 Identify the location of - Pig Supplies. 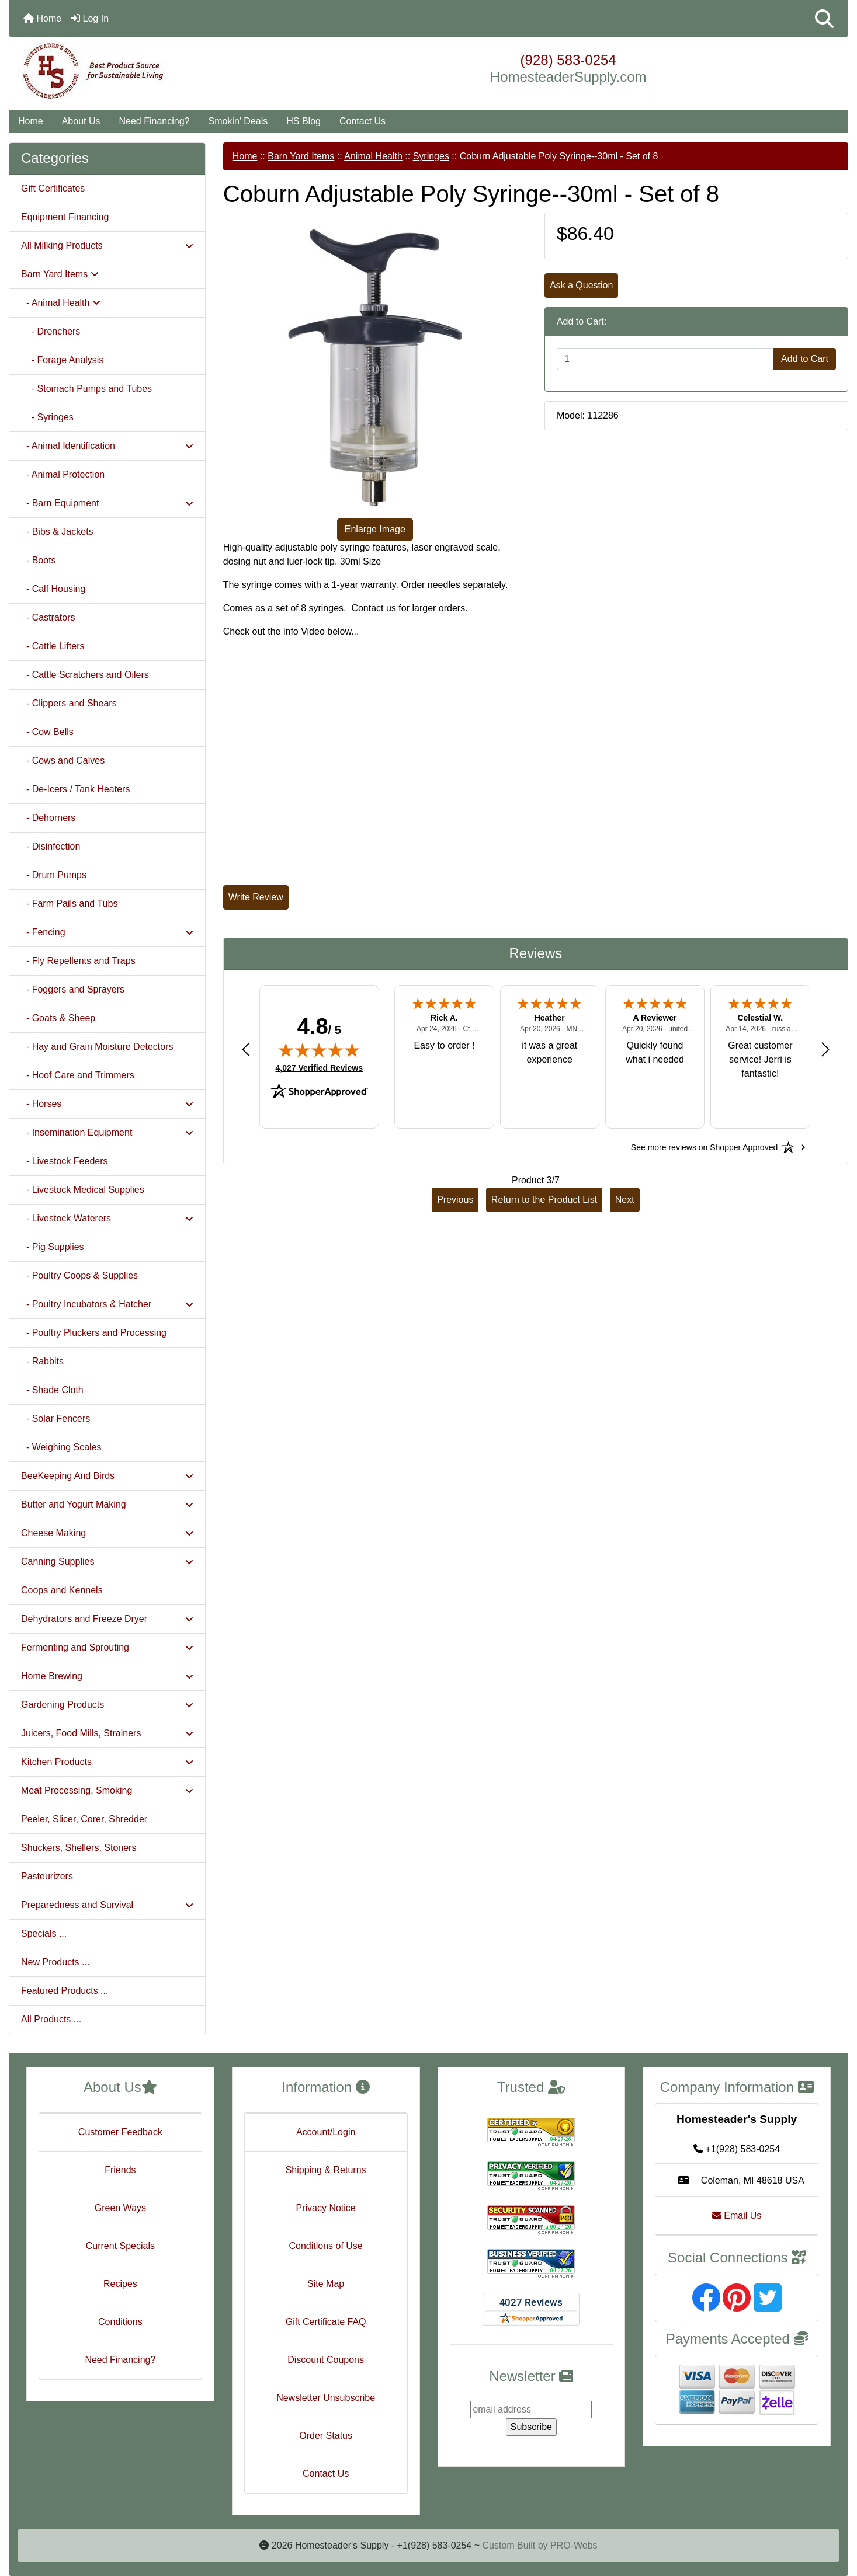
(52, 1247).